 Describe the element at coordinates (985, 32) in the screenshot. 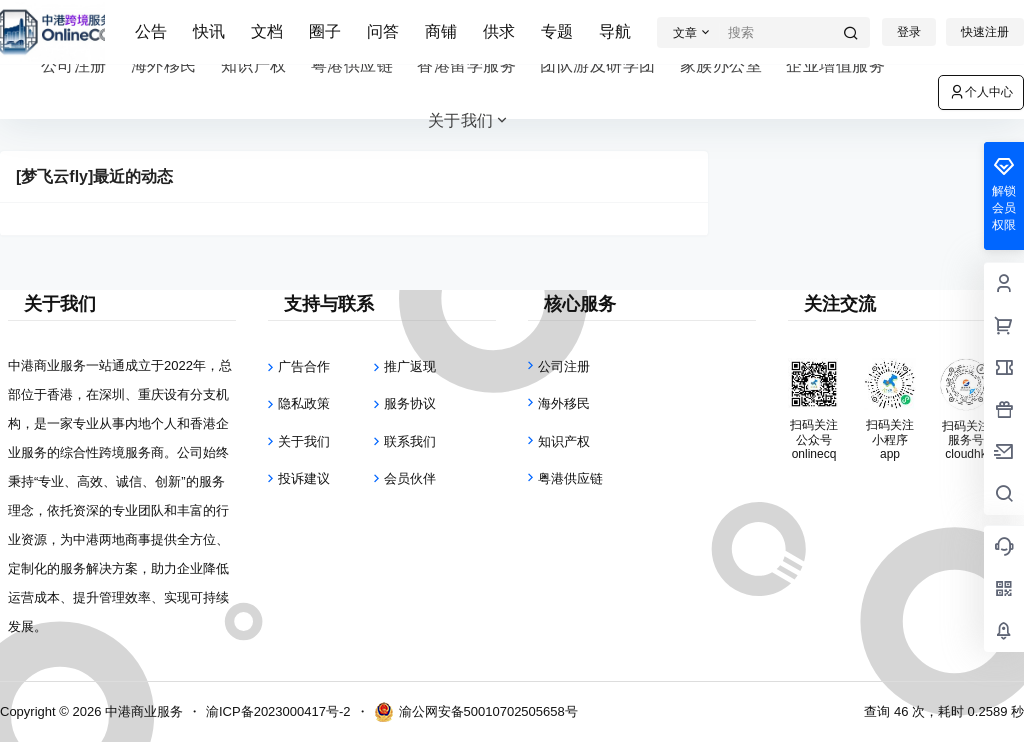

I see `快速注册` at that location.